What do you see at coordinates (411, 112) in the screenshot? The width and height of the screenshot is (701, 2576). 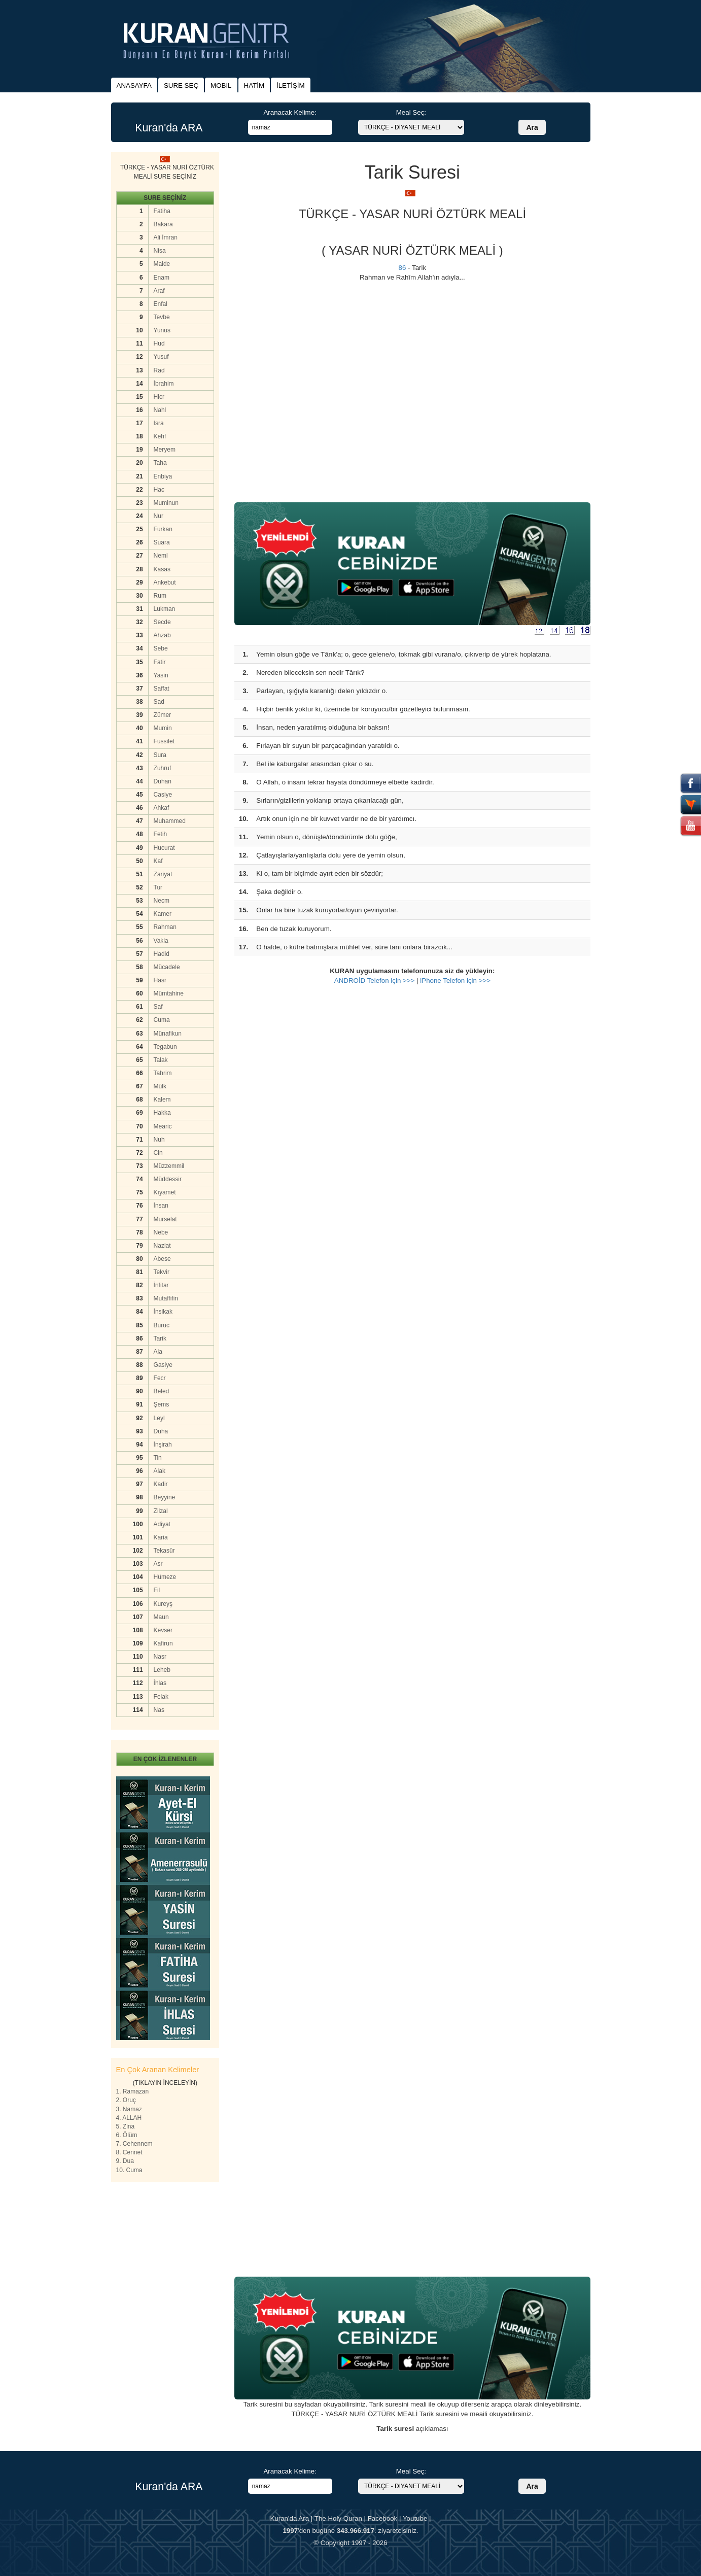 I see `Meal Seç:` at bounding box center [411, 112].